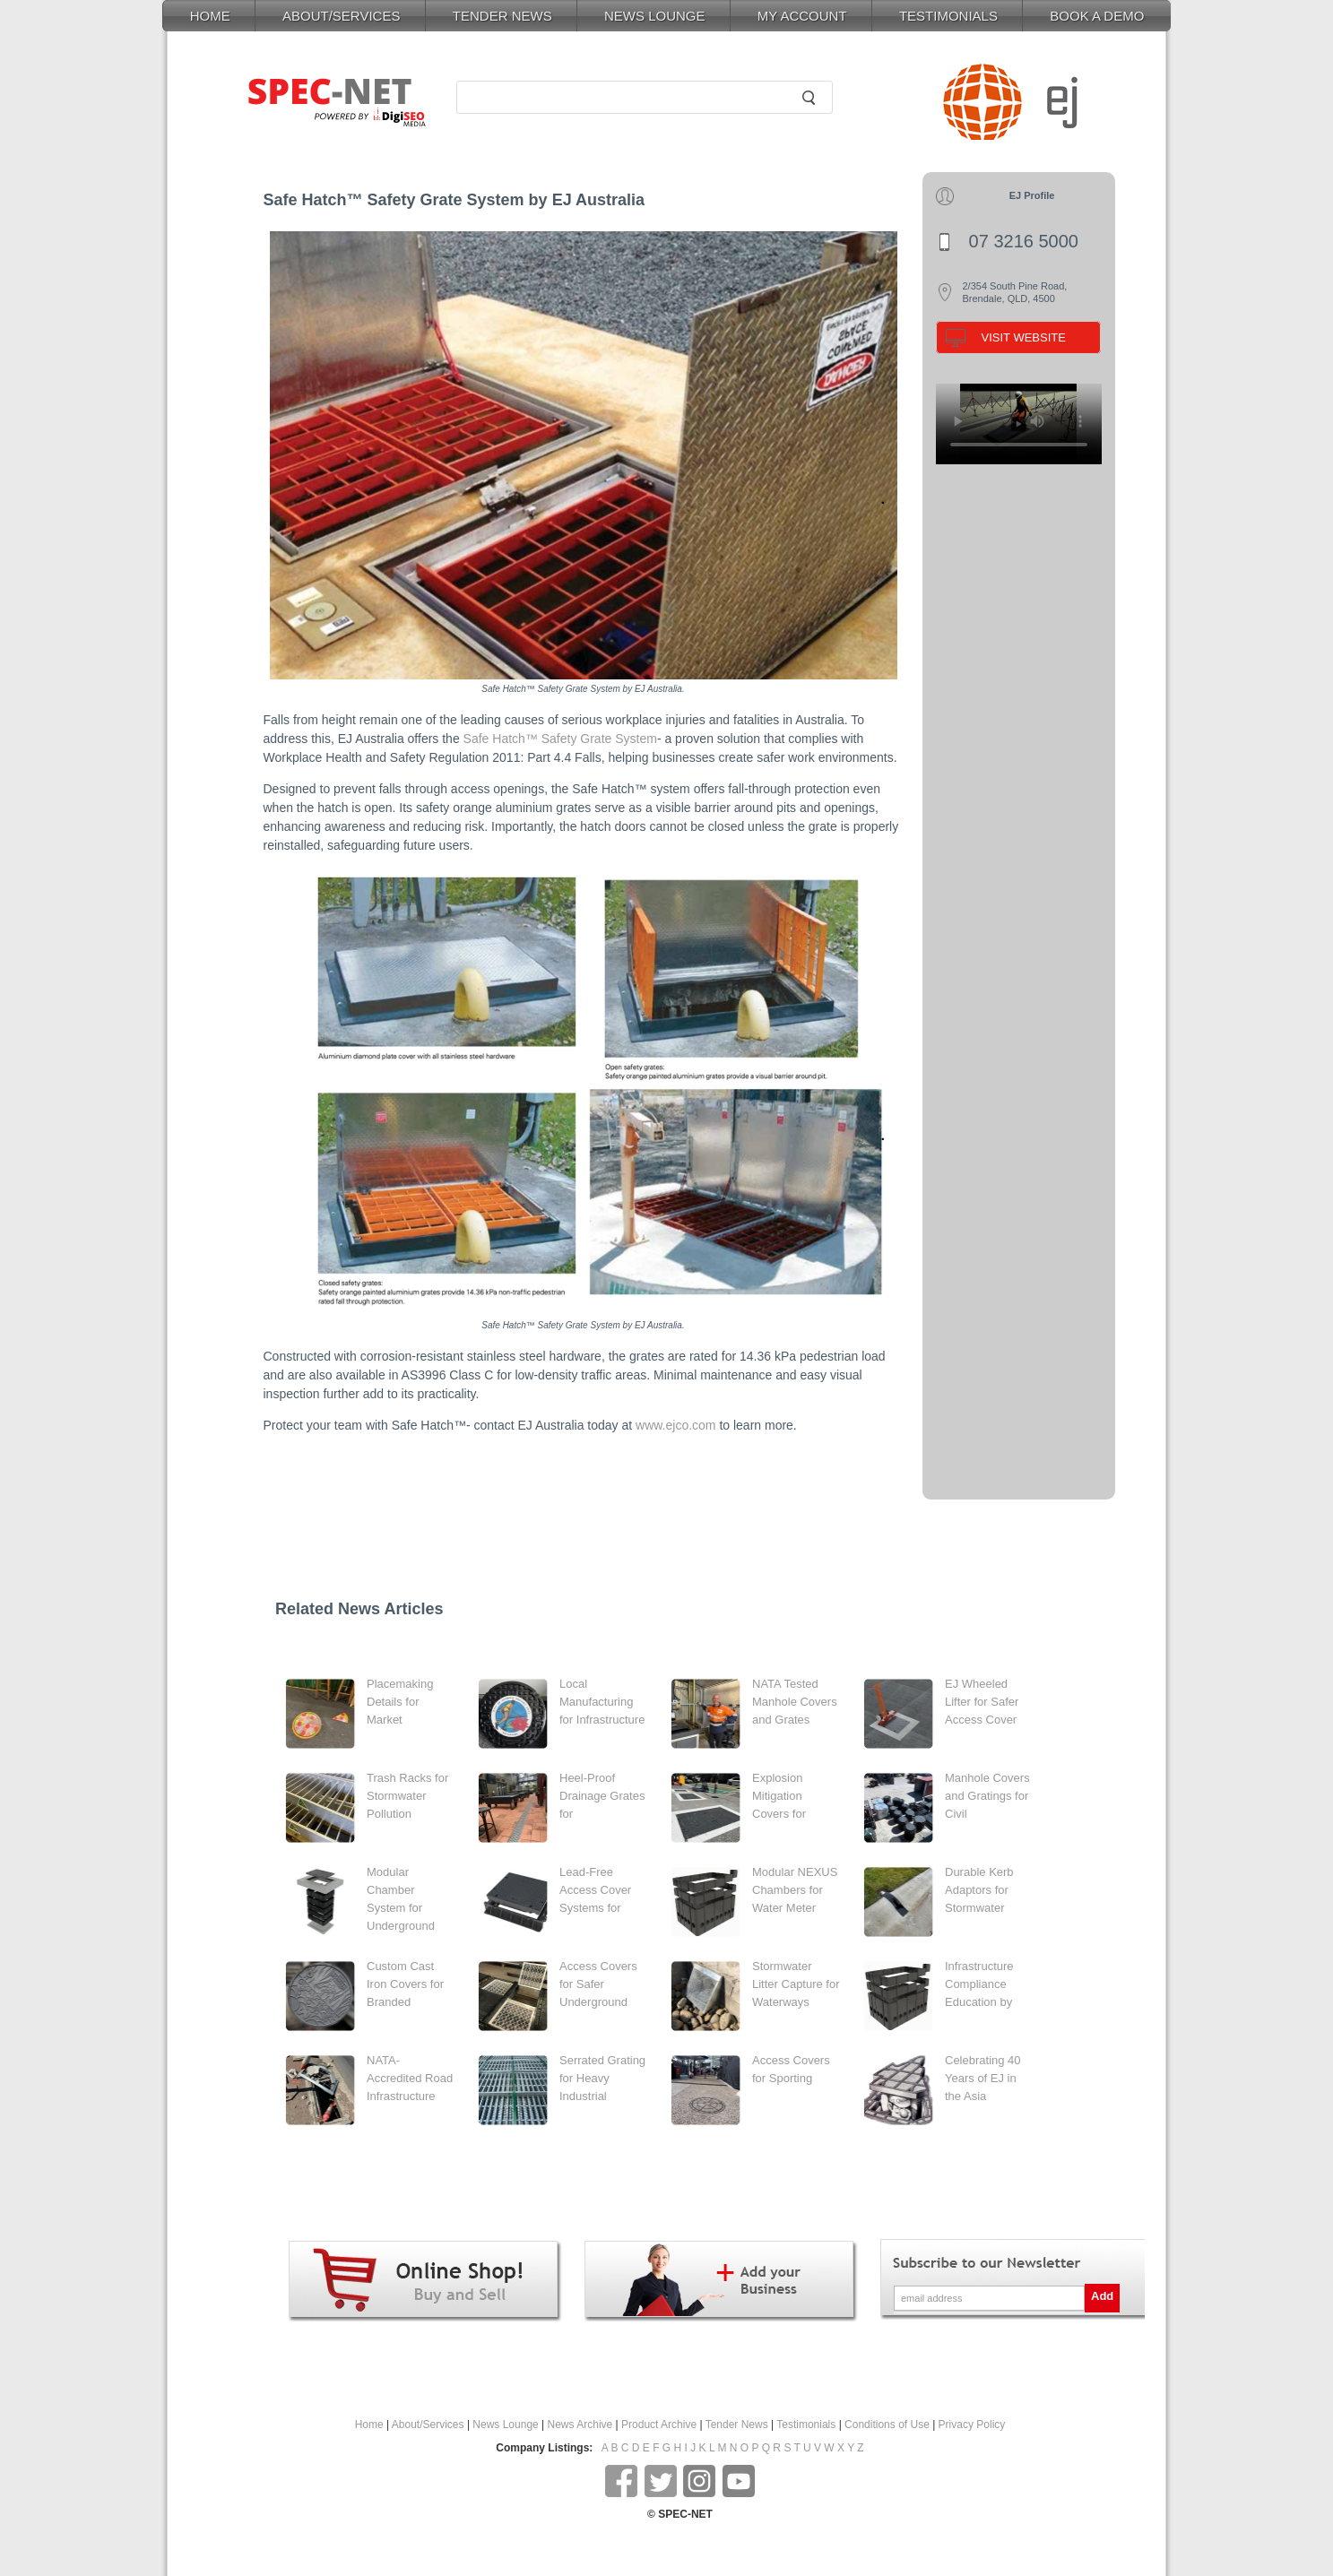 The width and height of the screenshot is (1333, 2576). Describe the element at coordinates (505, 2424) in the screenshot. I see `News Lounge` at that location.